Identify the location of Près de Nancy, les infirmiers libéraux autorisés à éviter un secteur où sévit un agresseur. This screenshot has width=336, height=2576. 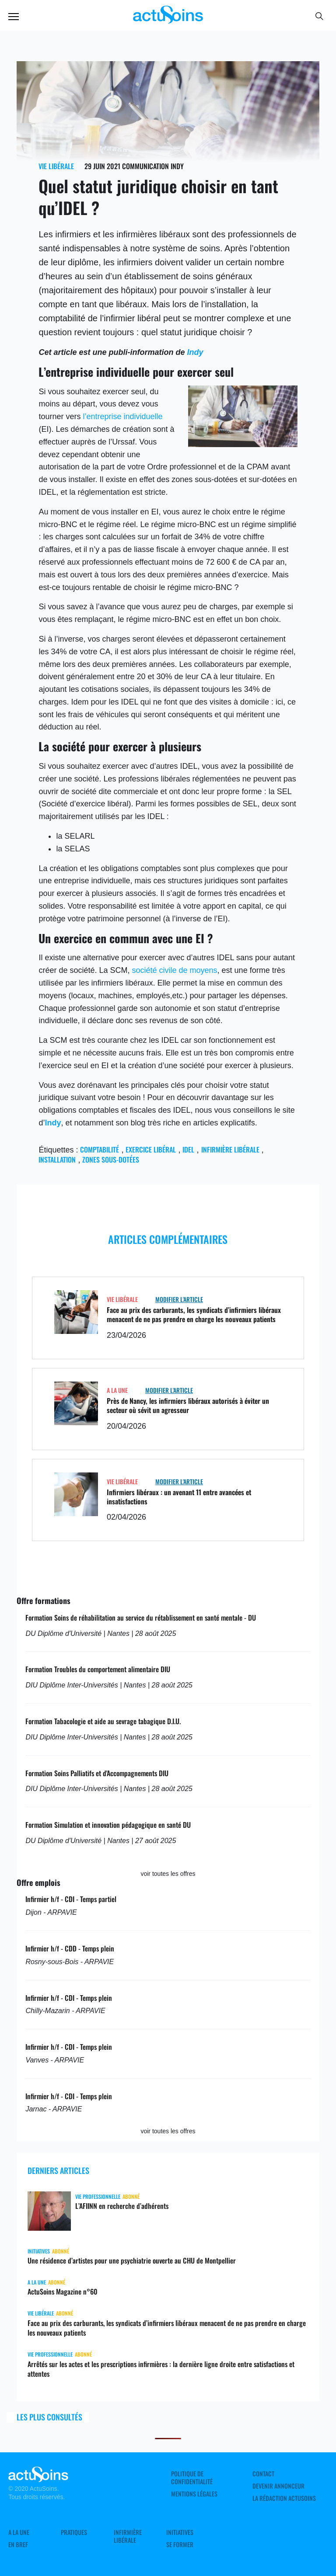
(188, 1405).